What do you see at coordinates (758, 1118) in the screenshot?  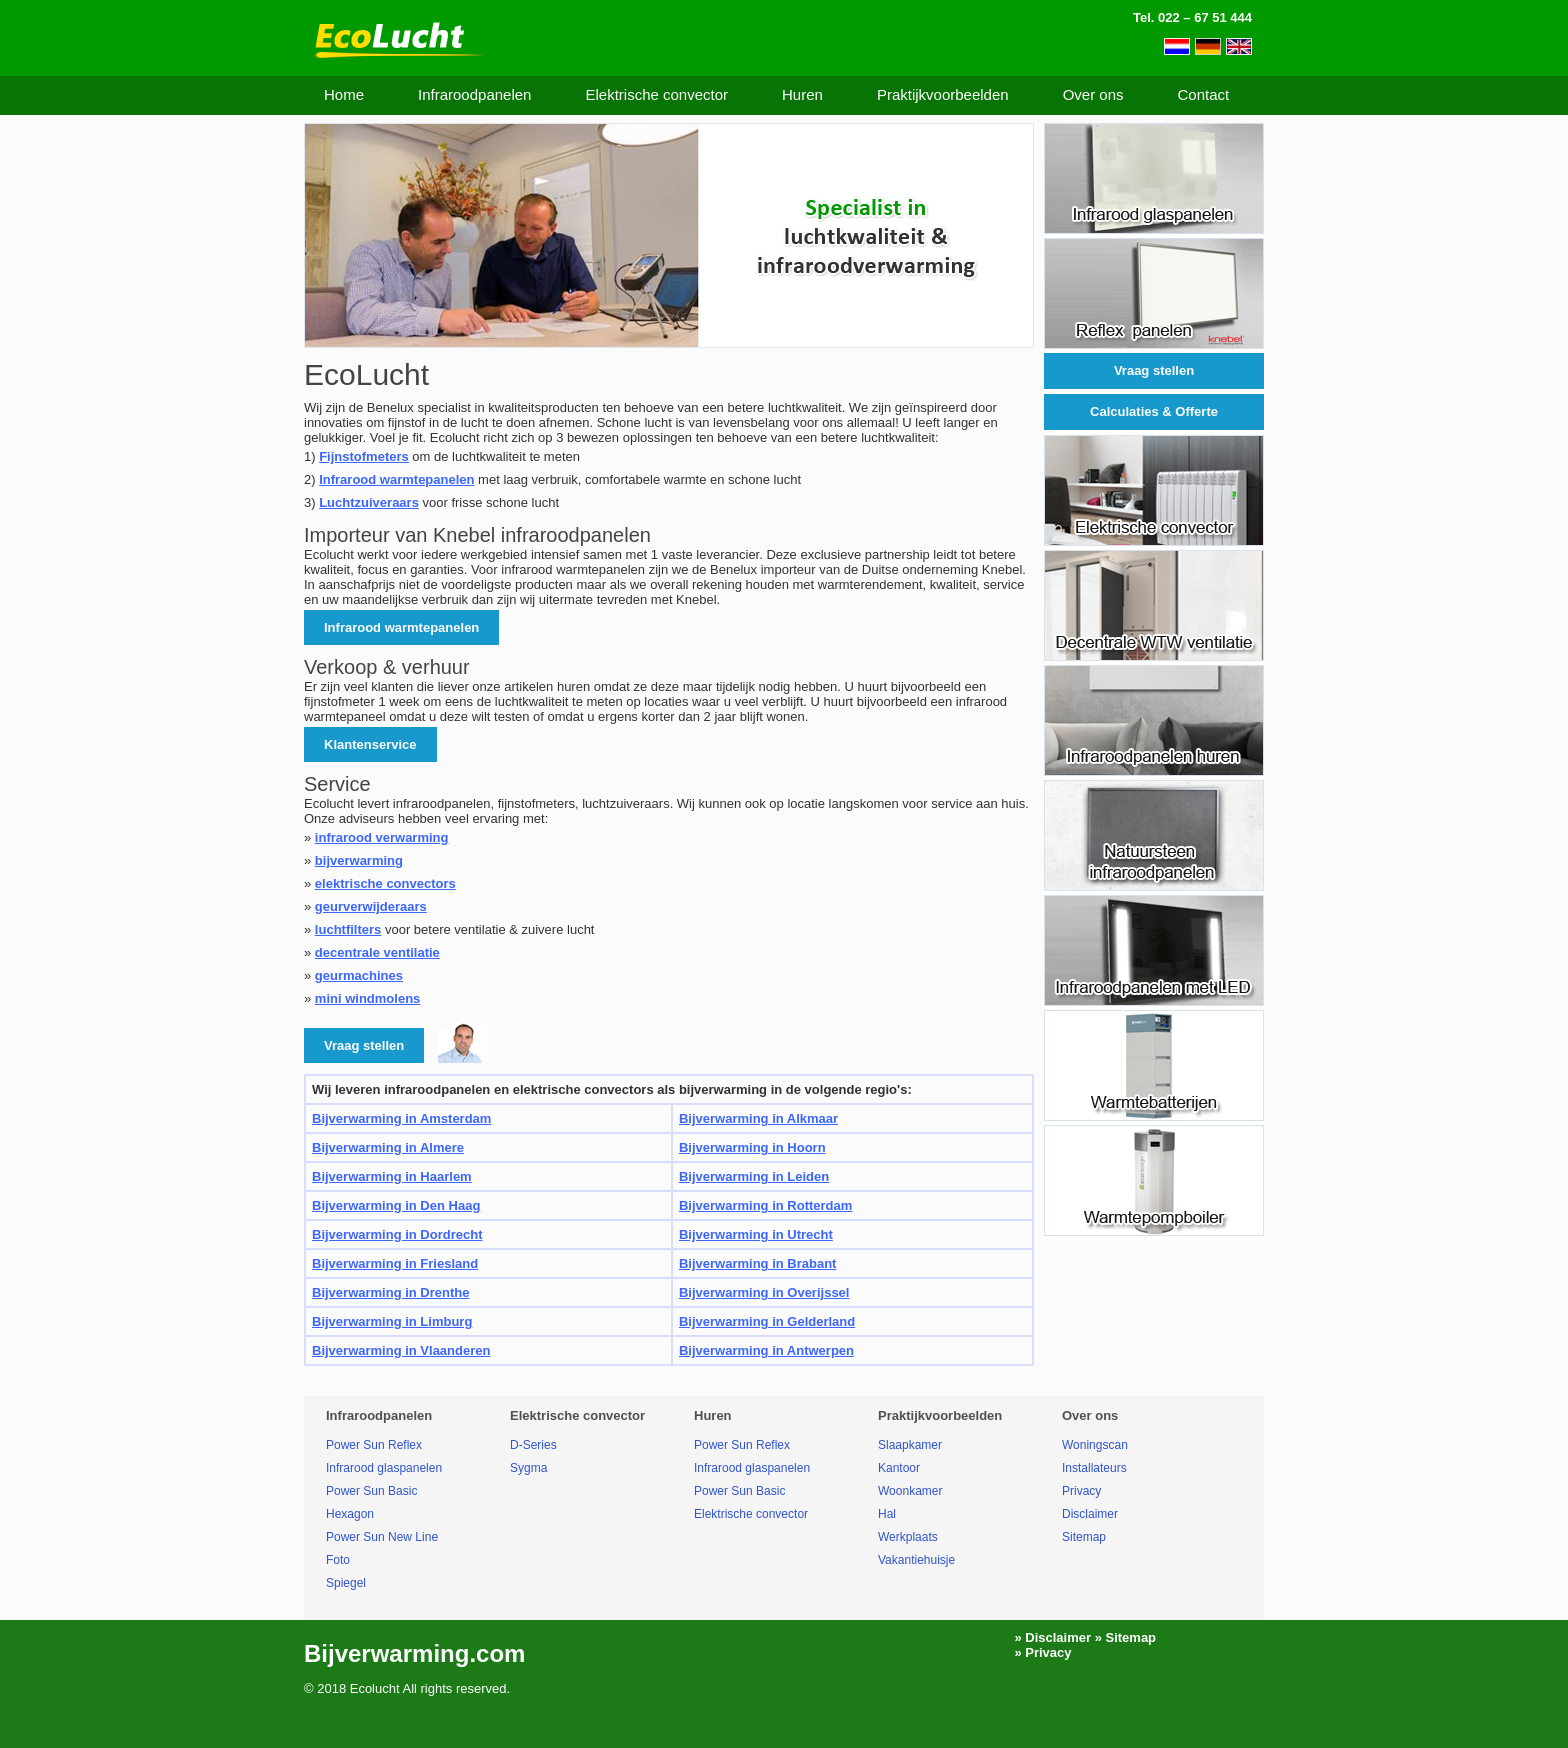 I see `Bijverwarming in Alkmaar` at bounding box center [758, 1118].